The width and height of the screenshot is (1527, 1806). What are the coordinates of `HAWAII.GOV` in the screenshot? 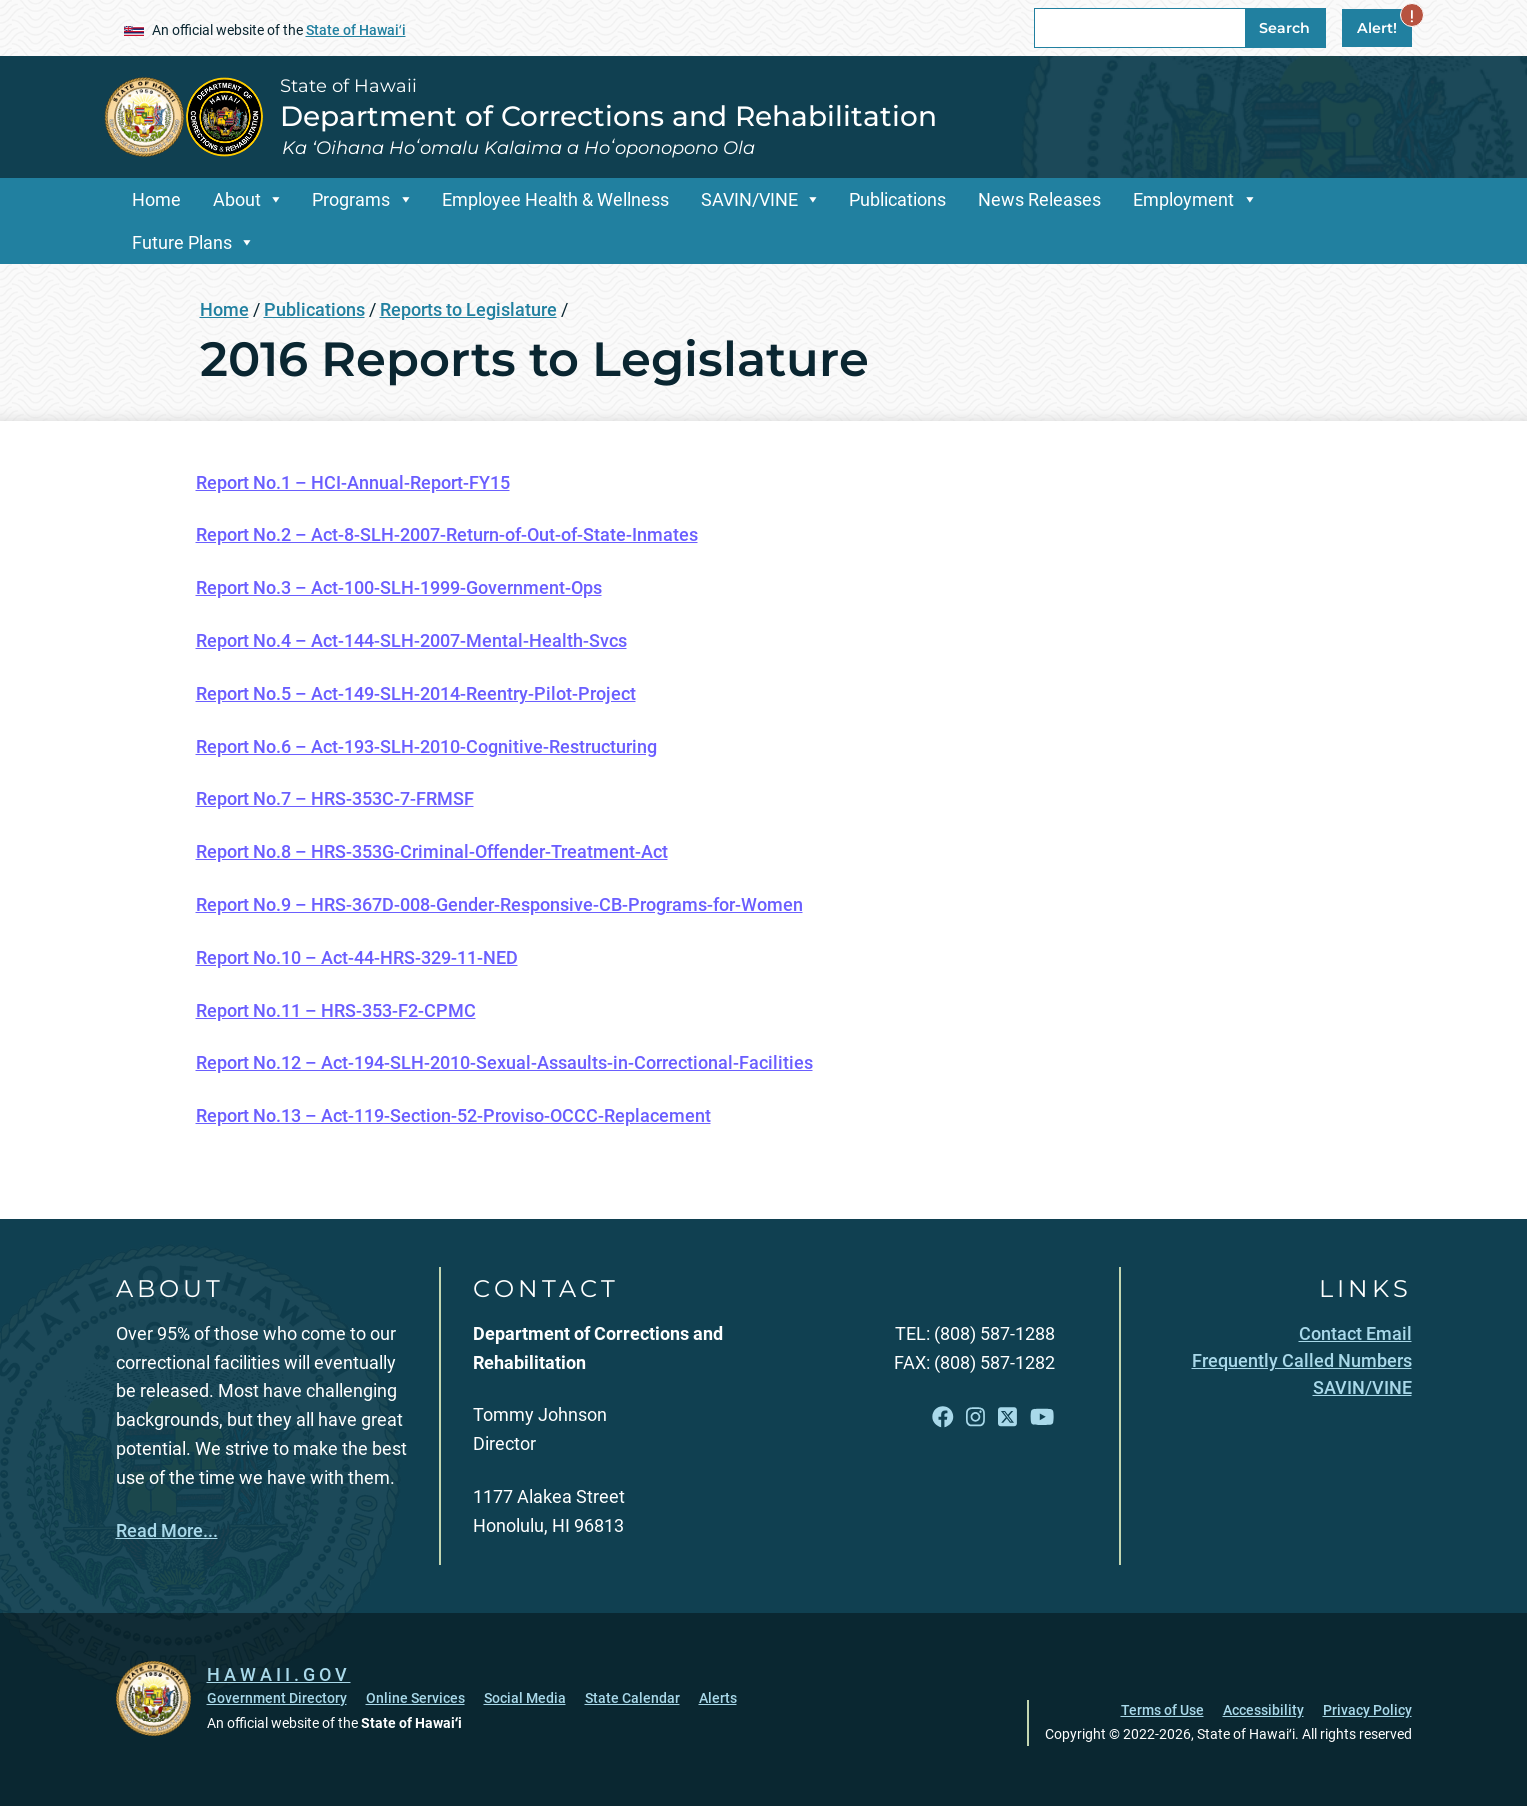 It's located at (279, 1674).